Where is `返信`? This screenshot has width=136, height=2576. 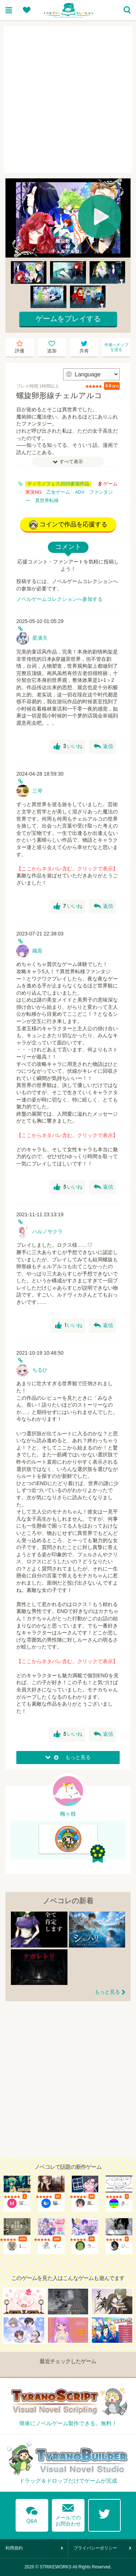
返信 is located at coordinates (103, 746).